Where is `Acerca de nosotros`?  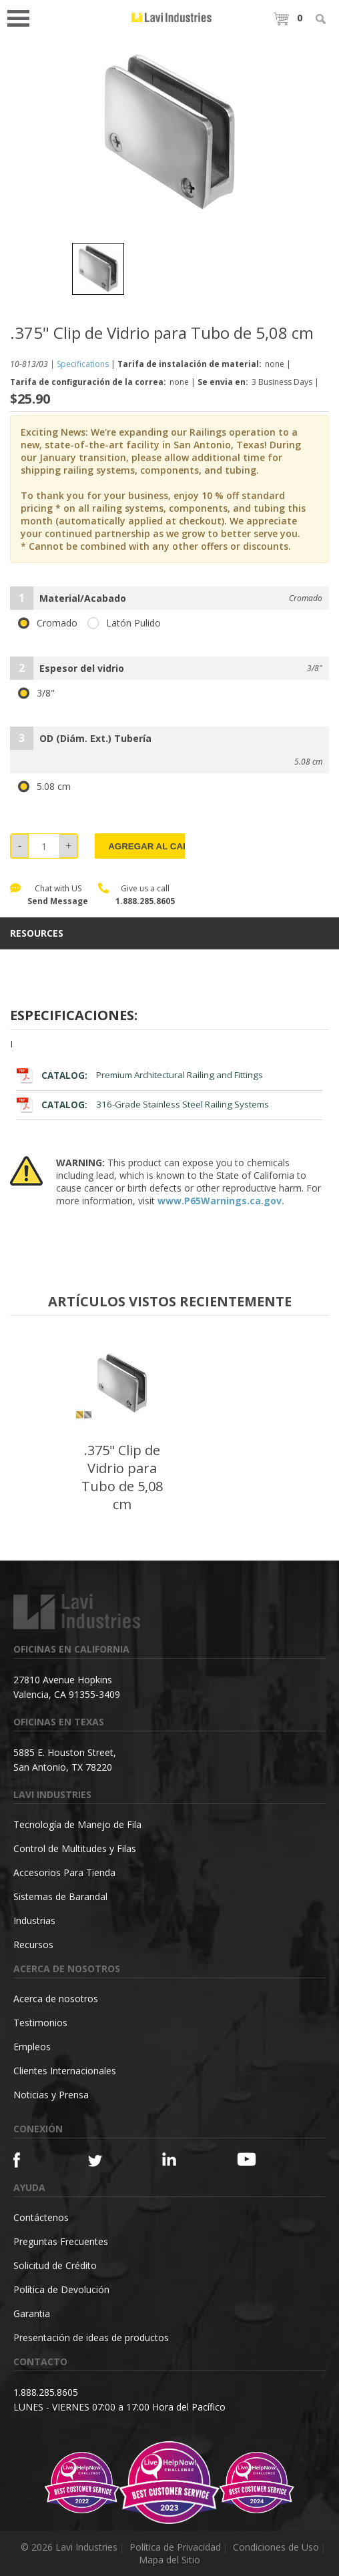 Acerca de nosotros is located at coordinates (55, 1998).